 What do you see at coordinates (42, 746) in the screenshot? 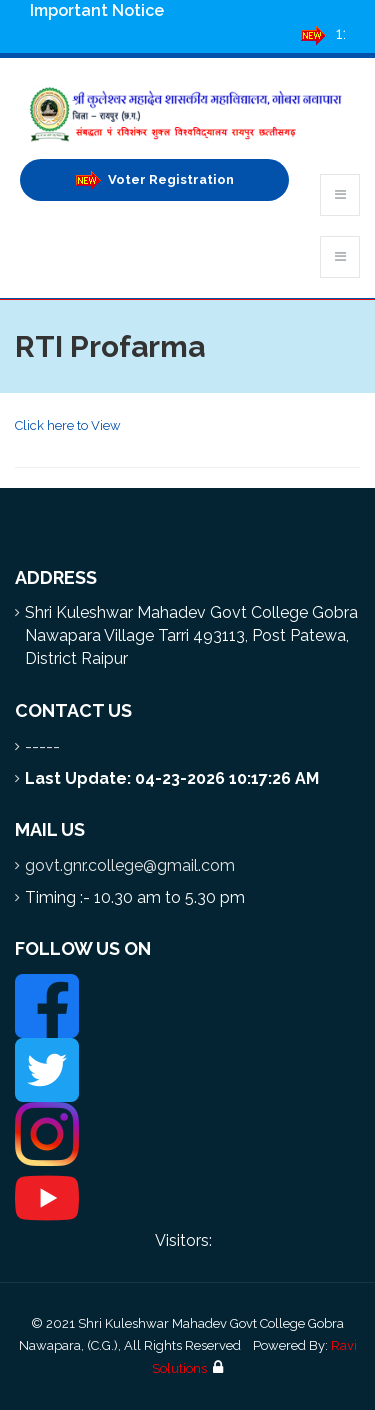
I see `-----` at bounding box center [42, 746].